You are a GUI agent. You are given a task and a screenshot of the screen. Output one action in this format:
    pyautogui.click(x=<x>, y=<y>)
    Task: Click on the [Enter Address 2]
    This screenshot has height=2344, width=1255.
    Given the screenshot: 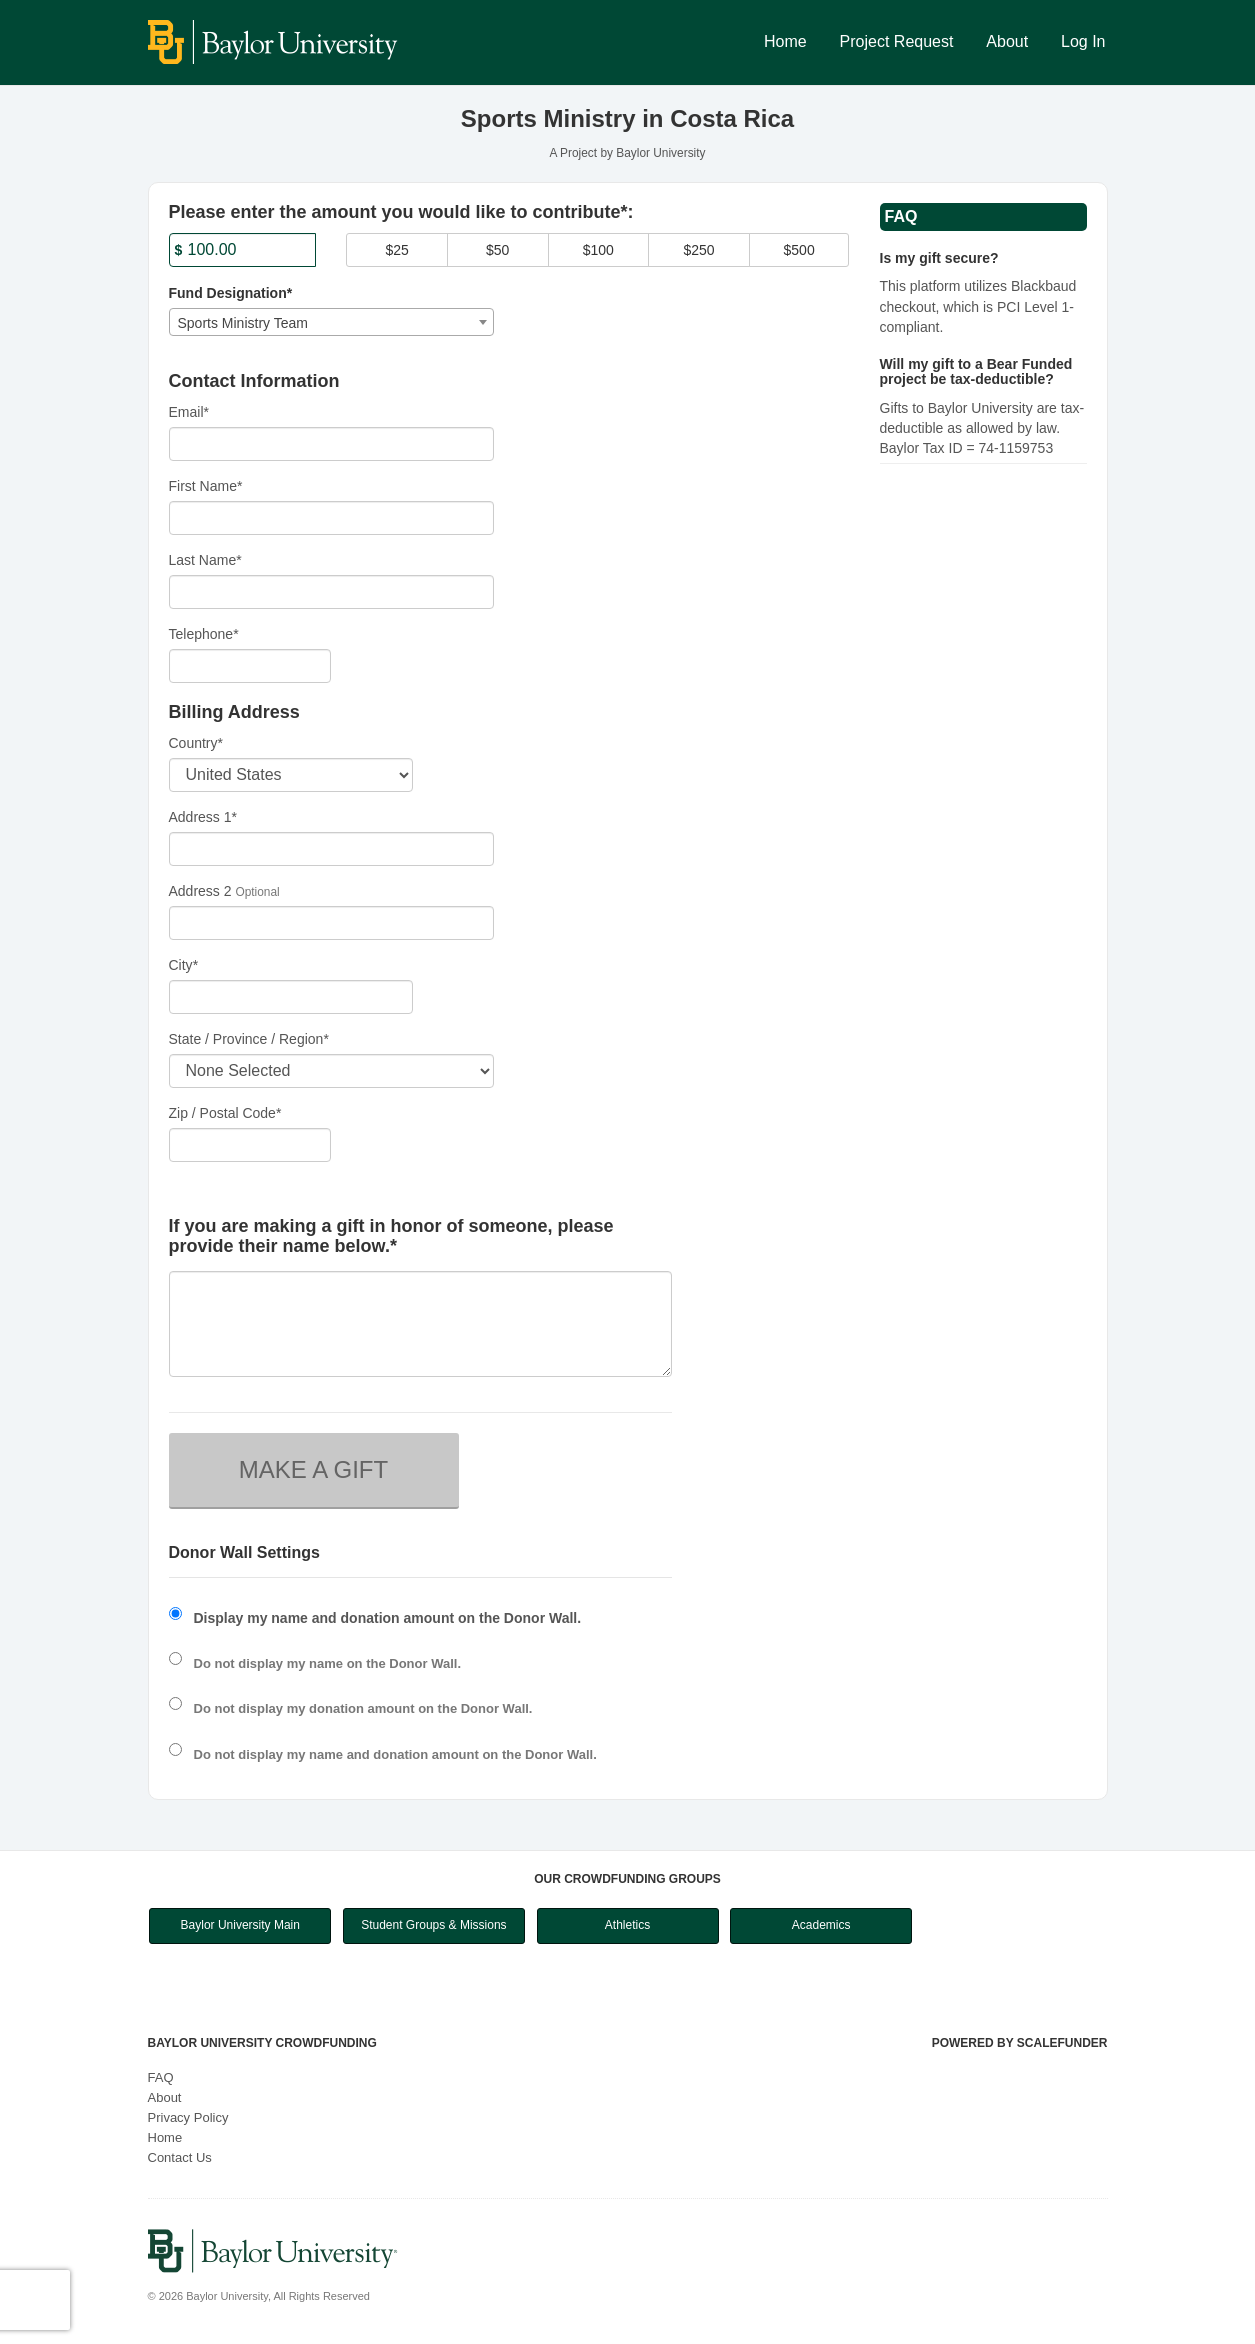 What is the action you would take?
    pyautogui.click(x=332, y=923)
    